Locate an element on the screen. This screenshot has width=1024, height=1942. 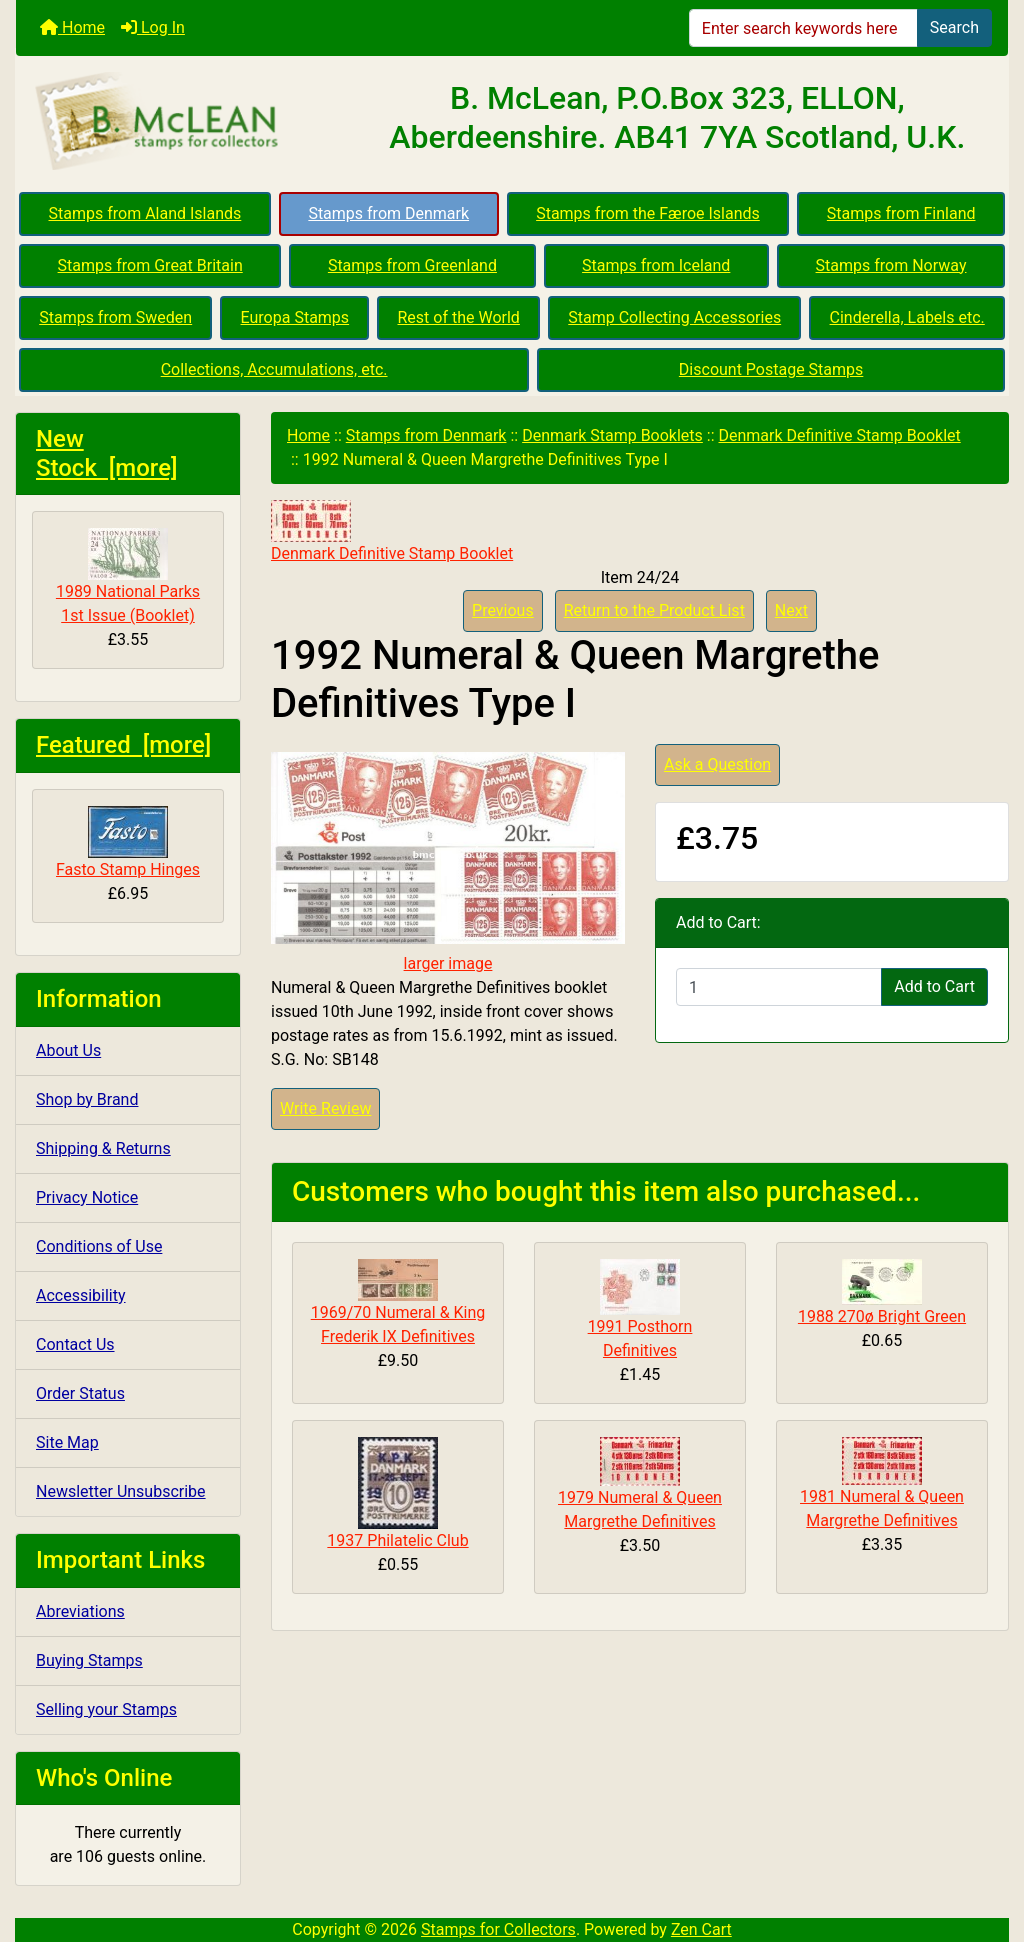
Abreviations is located at coordinates (80, 1611).